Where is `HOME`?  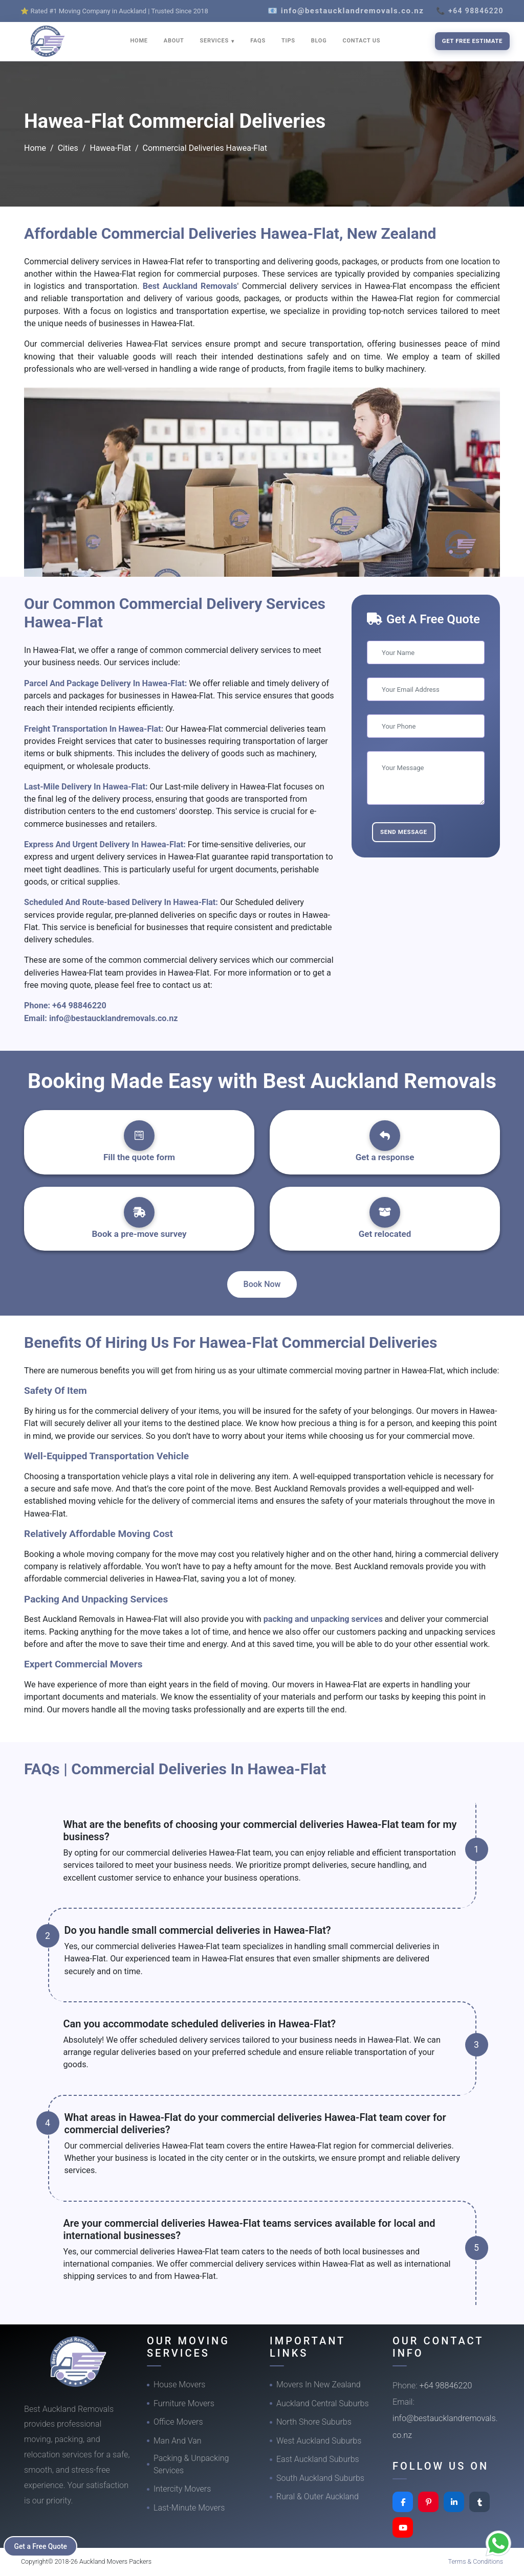 HOME is located at coordinates (139, 40).